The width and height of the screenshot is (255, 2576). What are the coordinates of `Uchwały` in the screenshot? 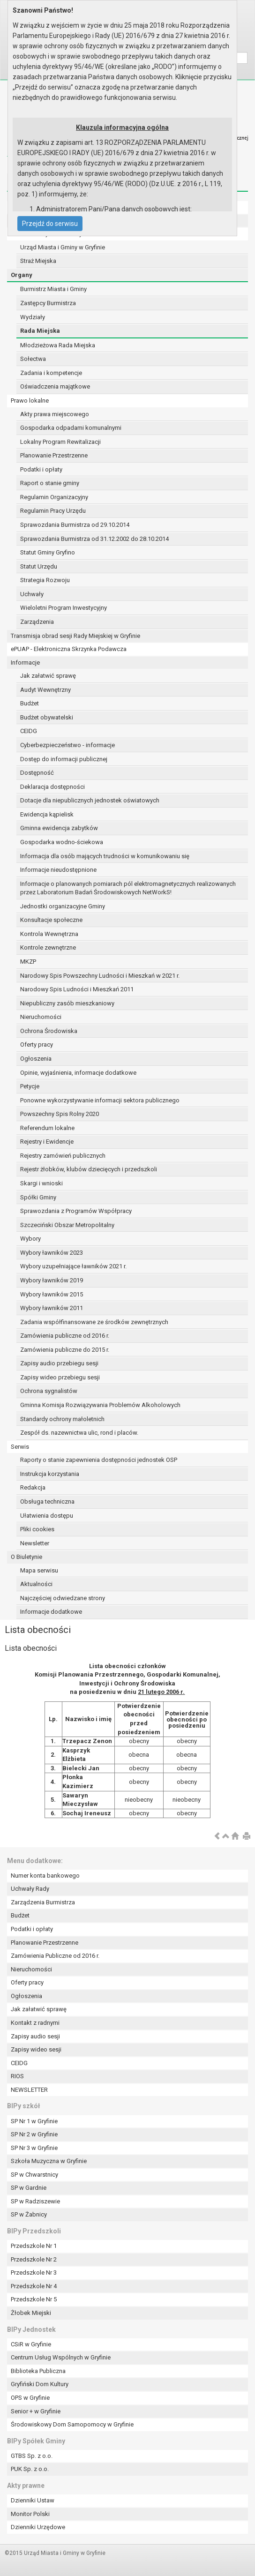 It's located at (32, 594).